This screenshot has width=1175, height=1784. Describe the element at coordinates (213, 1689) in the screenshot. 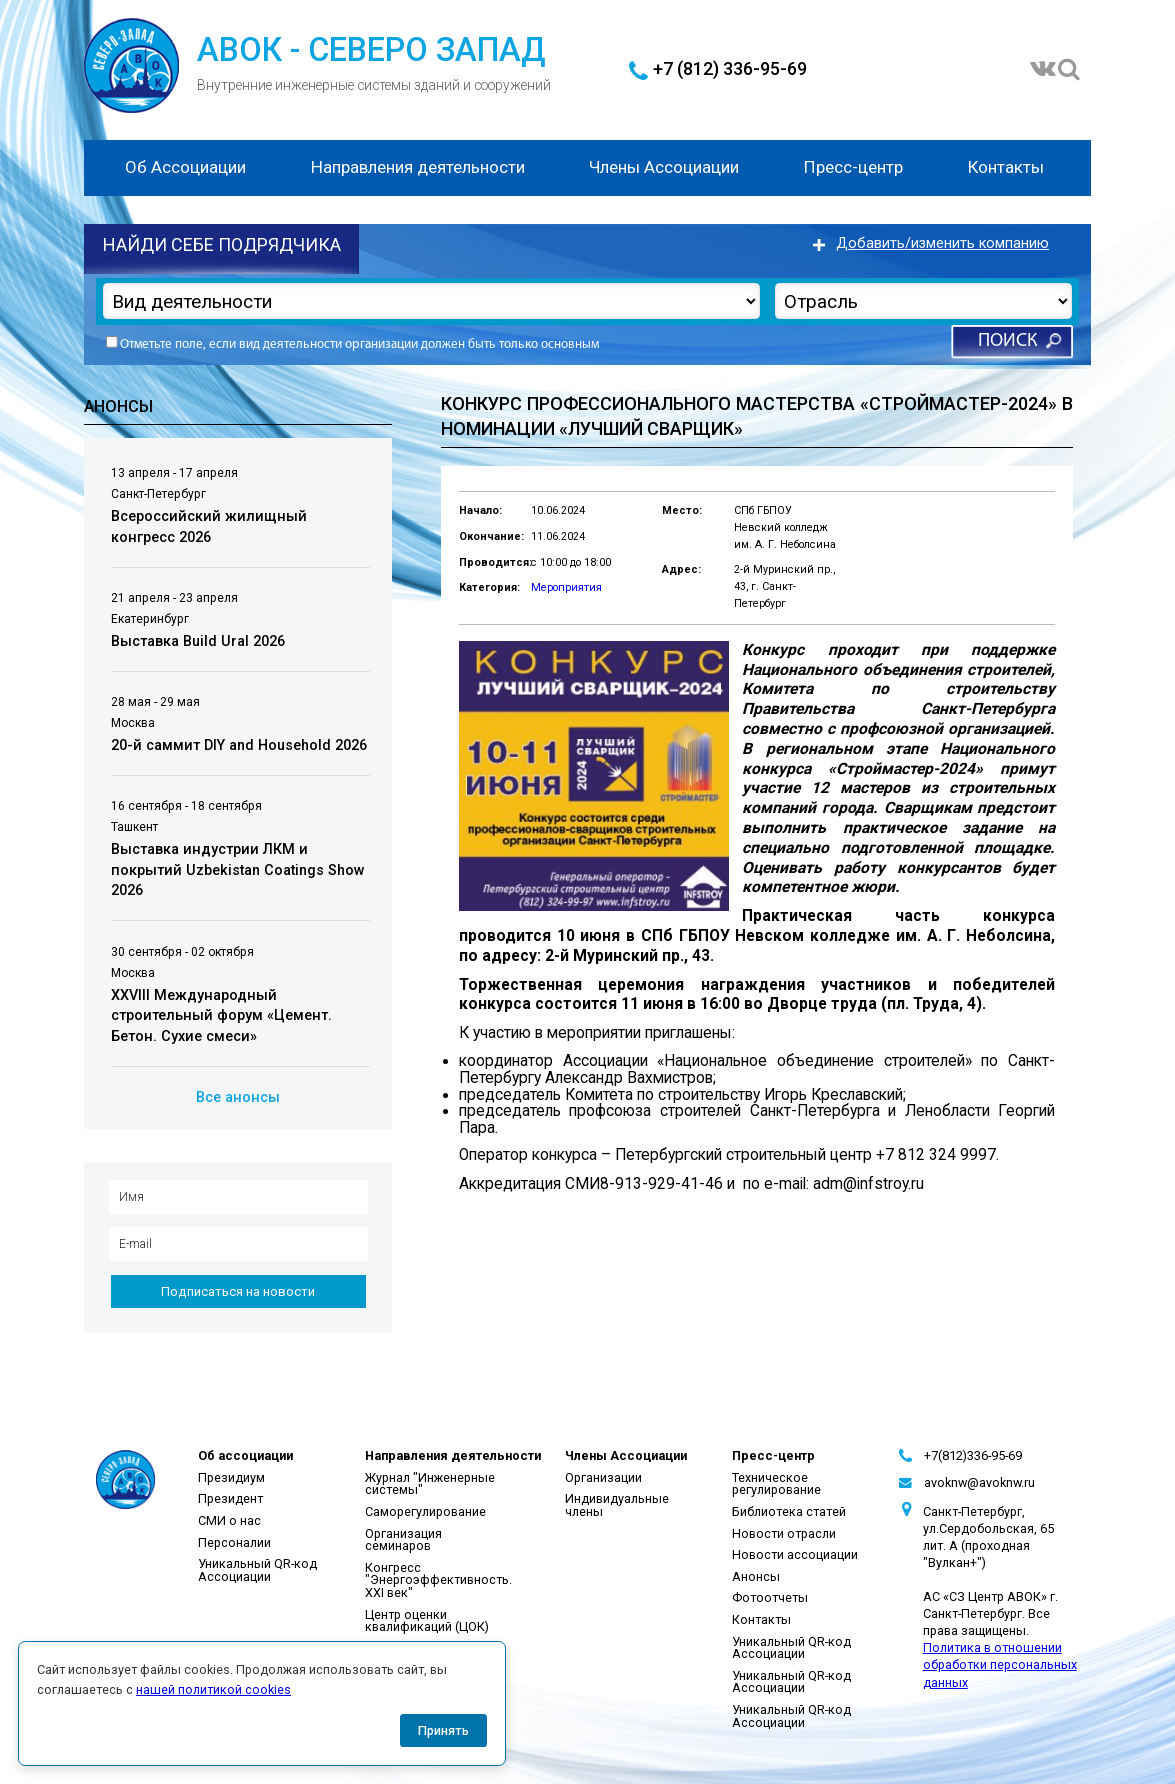

I see `нашей политикой cookies` at that location.